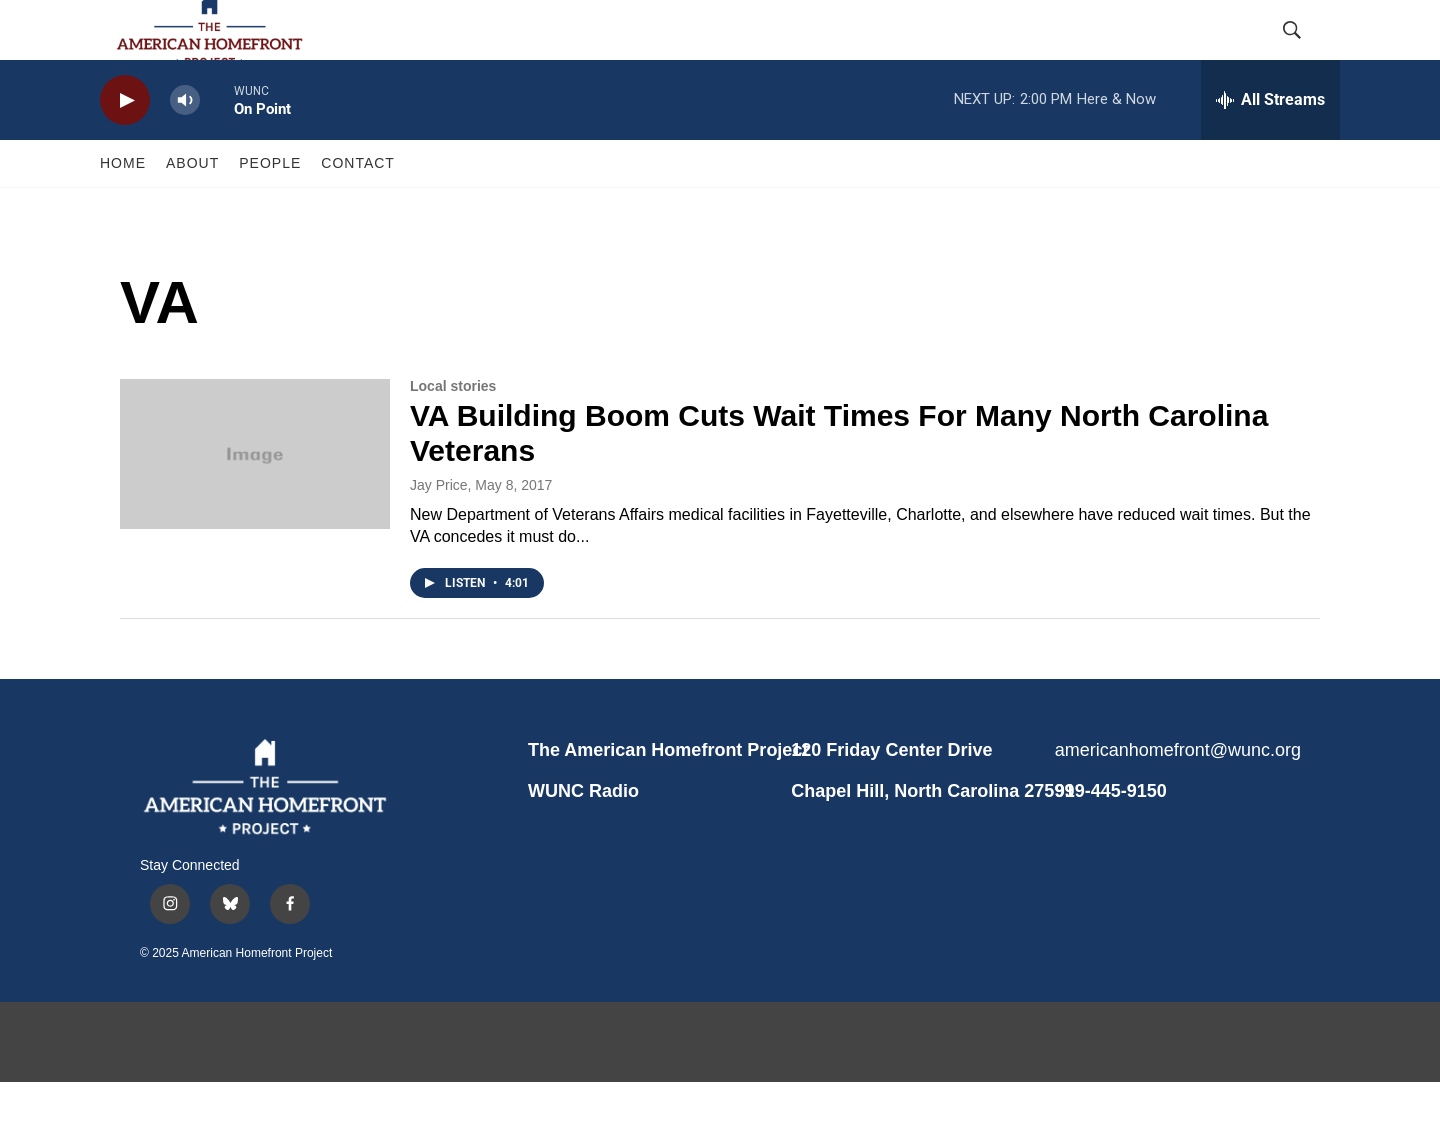 The image size is (1440, 1127). I want to click on CONTACT, so click(358, 208).